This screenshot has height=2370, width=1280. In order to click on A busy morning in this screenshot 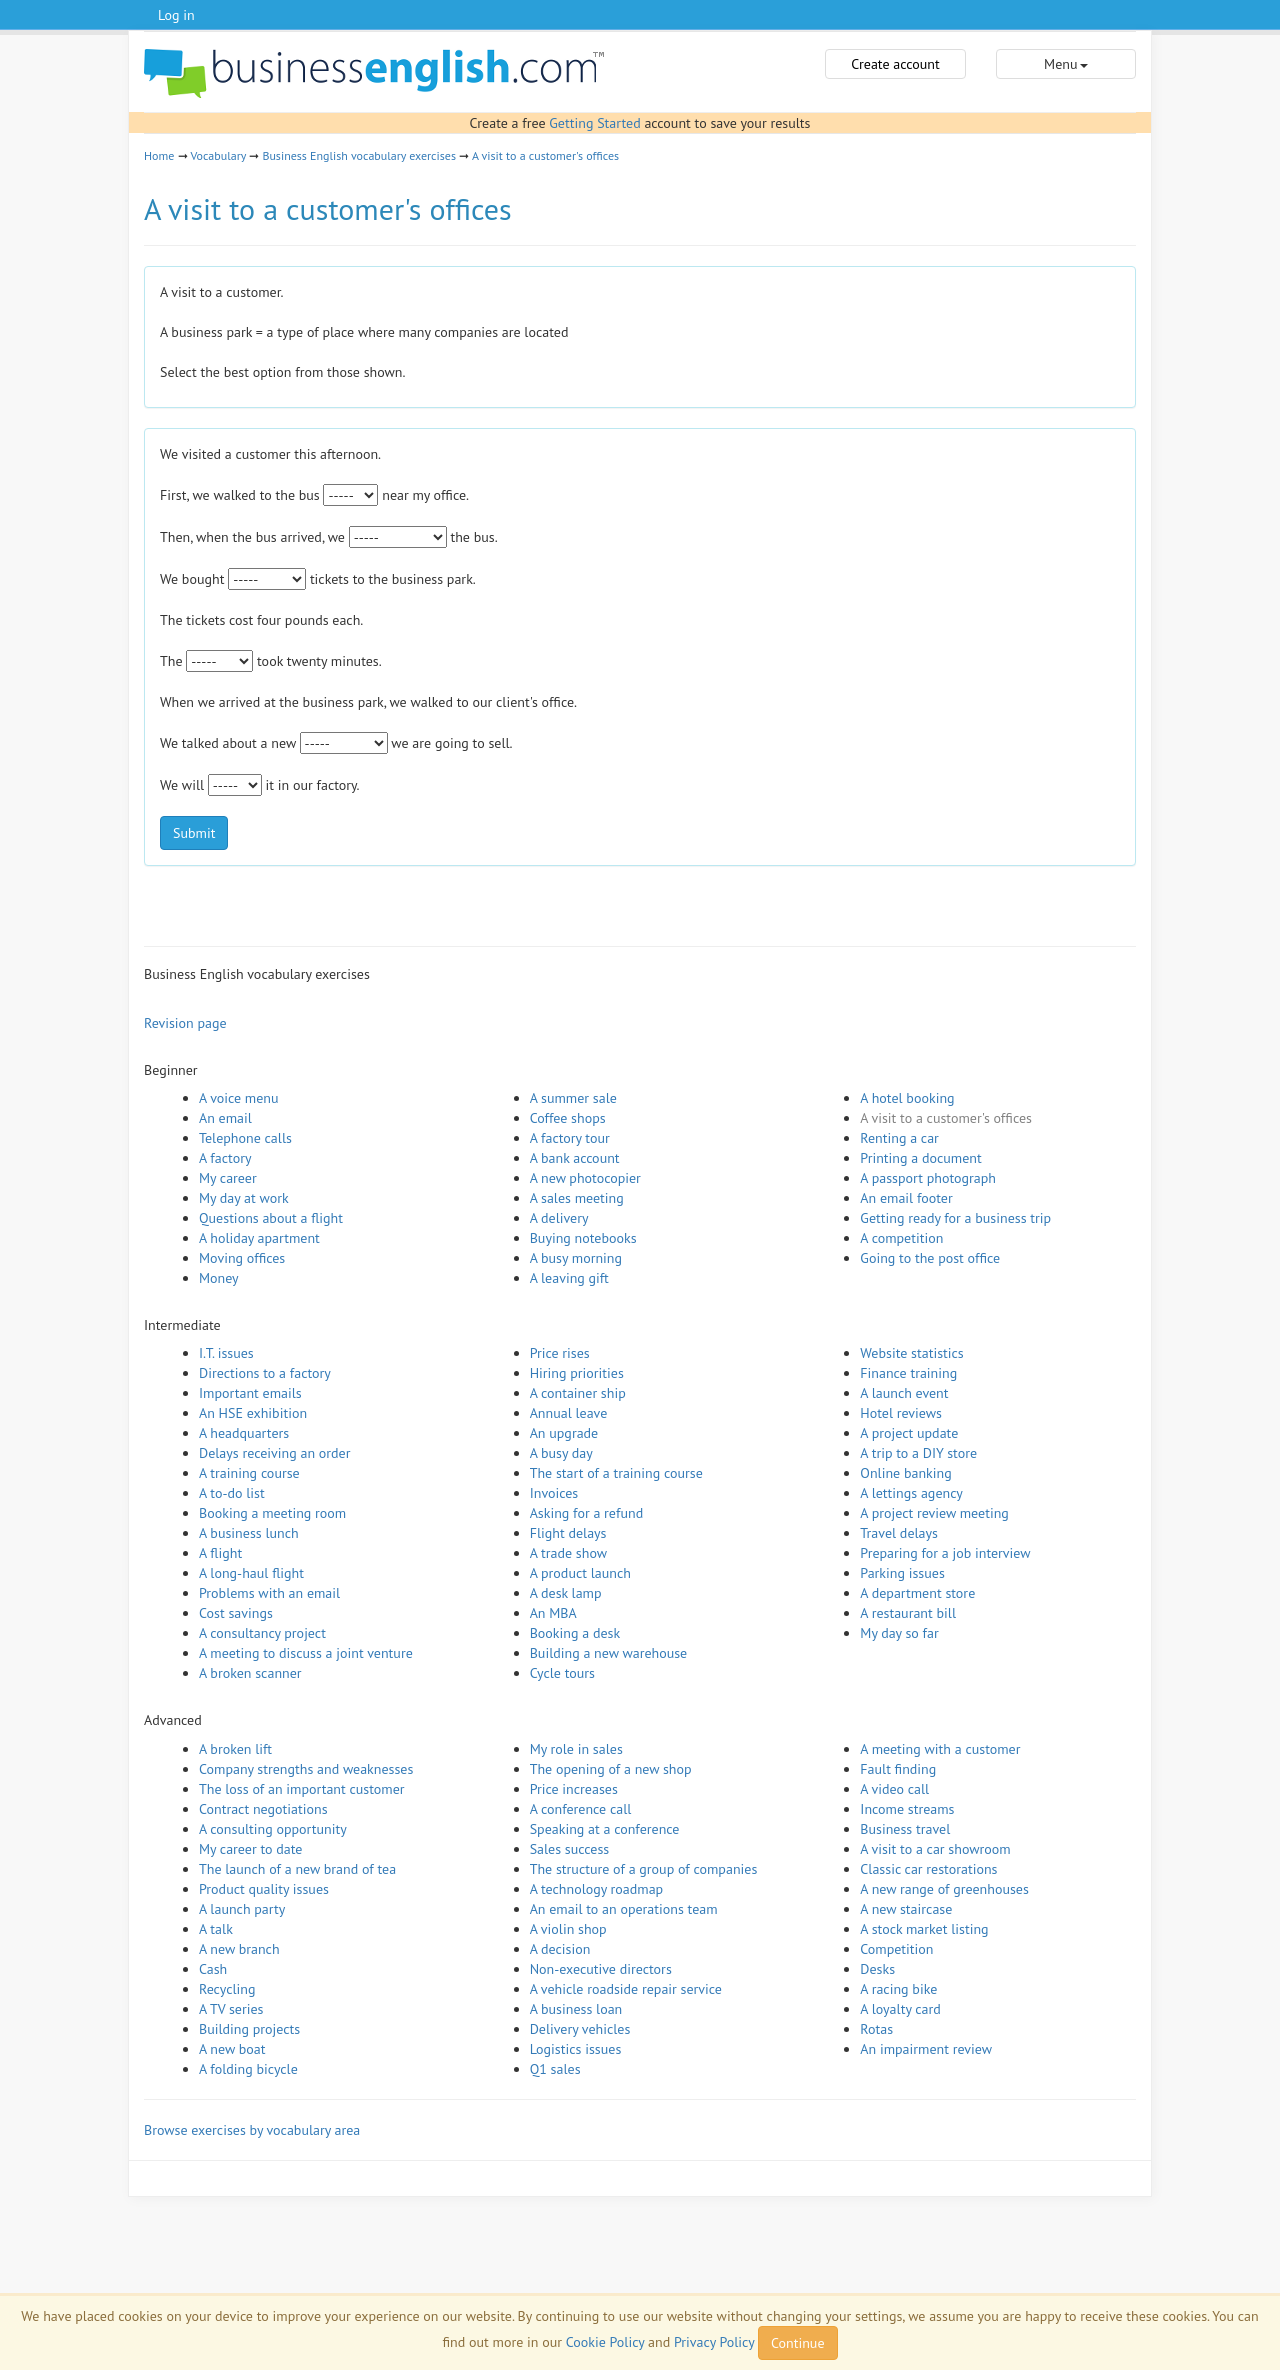, I will do `click(576, 1258)`.